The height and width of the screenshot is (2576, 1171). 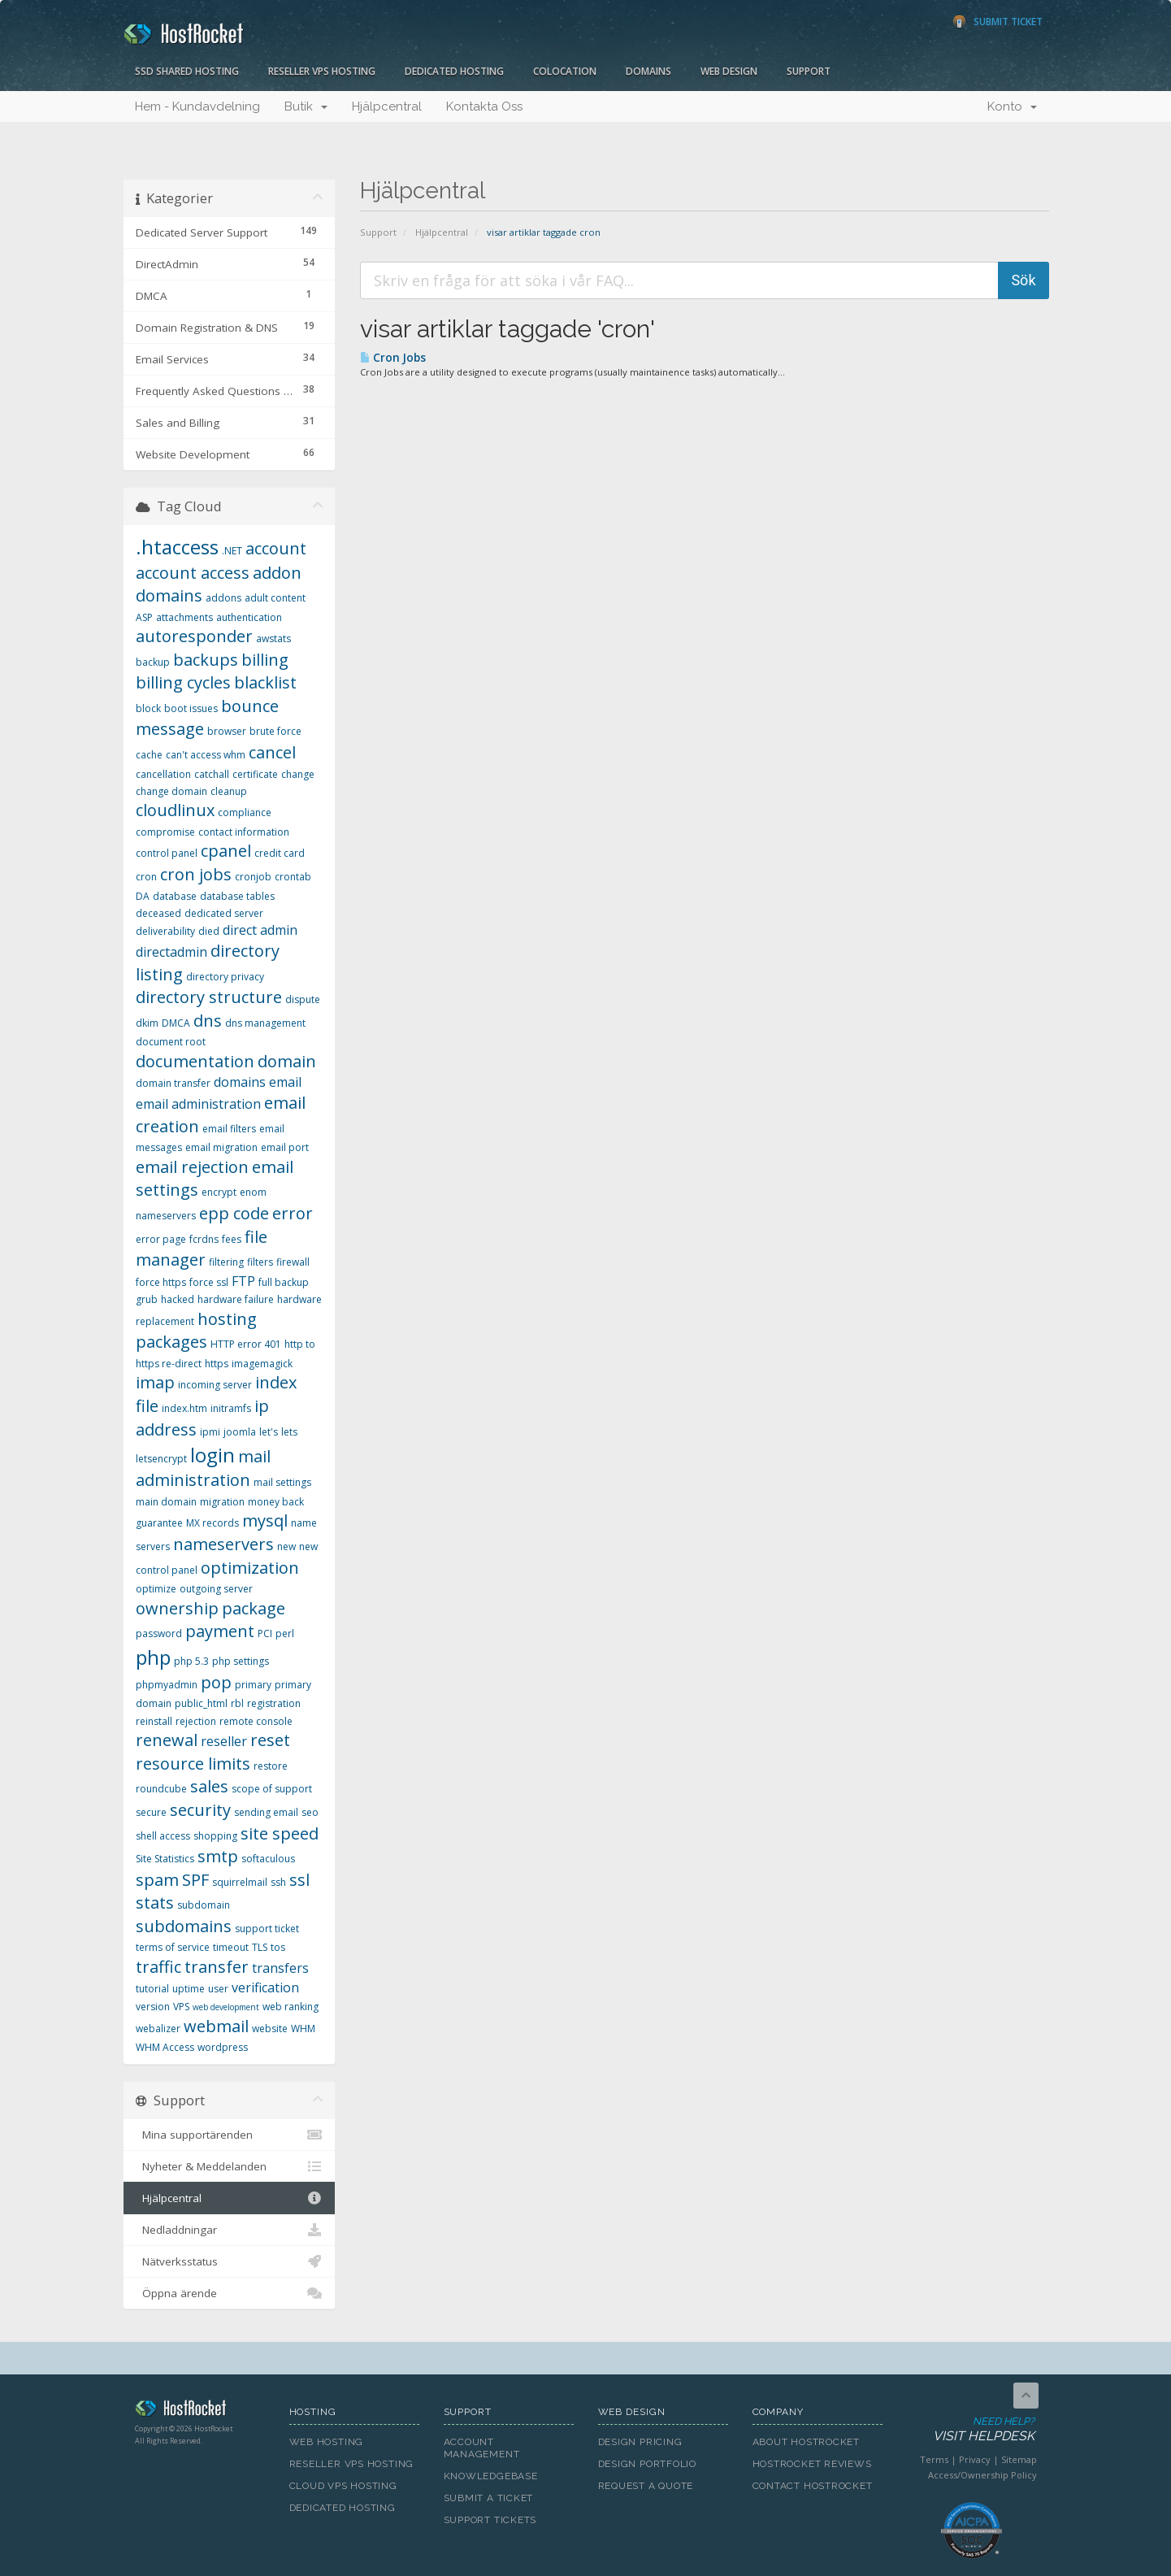 What do you see at coordinates (152, 1989) in the screenshot?
I see `tutorial` at bounding box center [152, 1989].